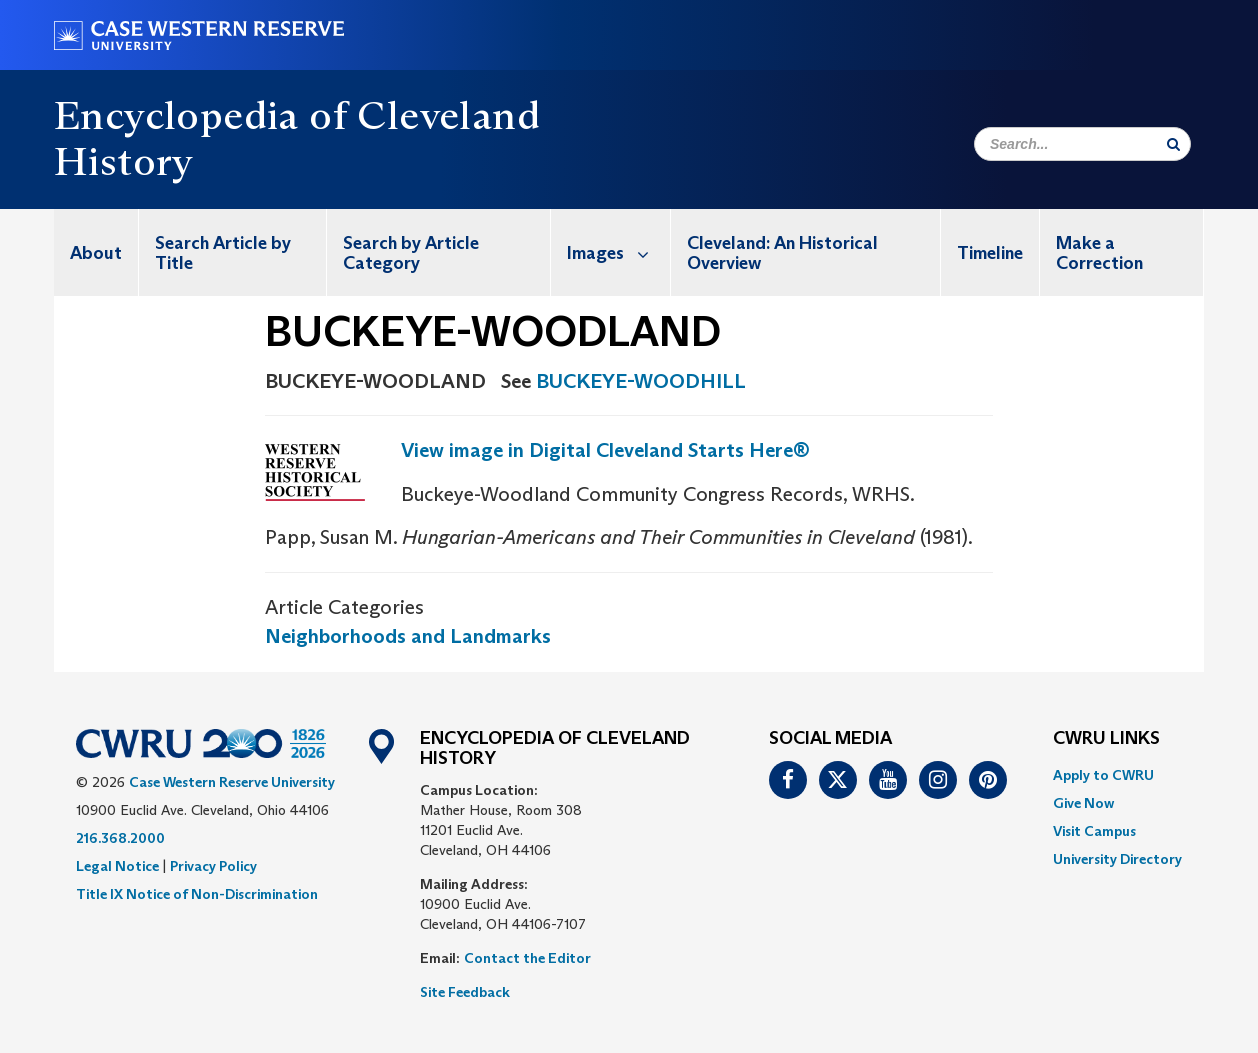  I want to click on BUCKEYE-WOODHILL, so click(641, 381).